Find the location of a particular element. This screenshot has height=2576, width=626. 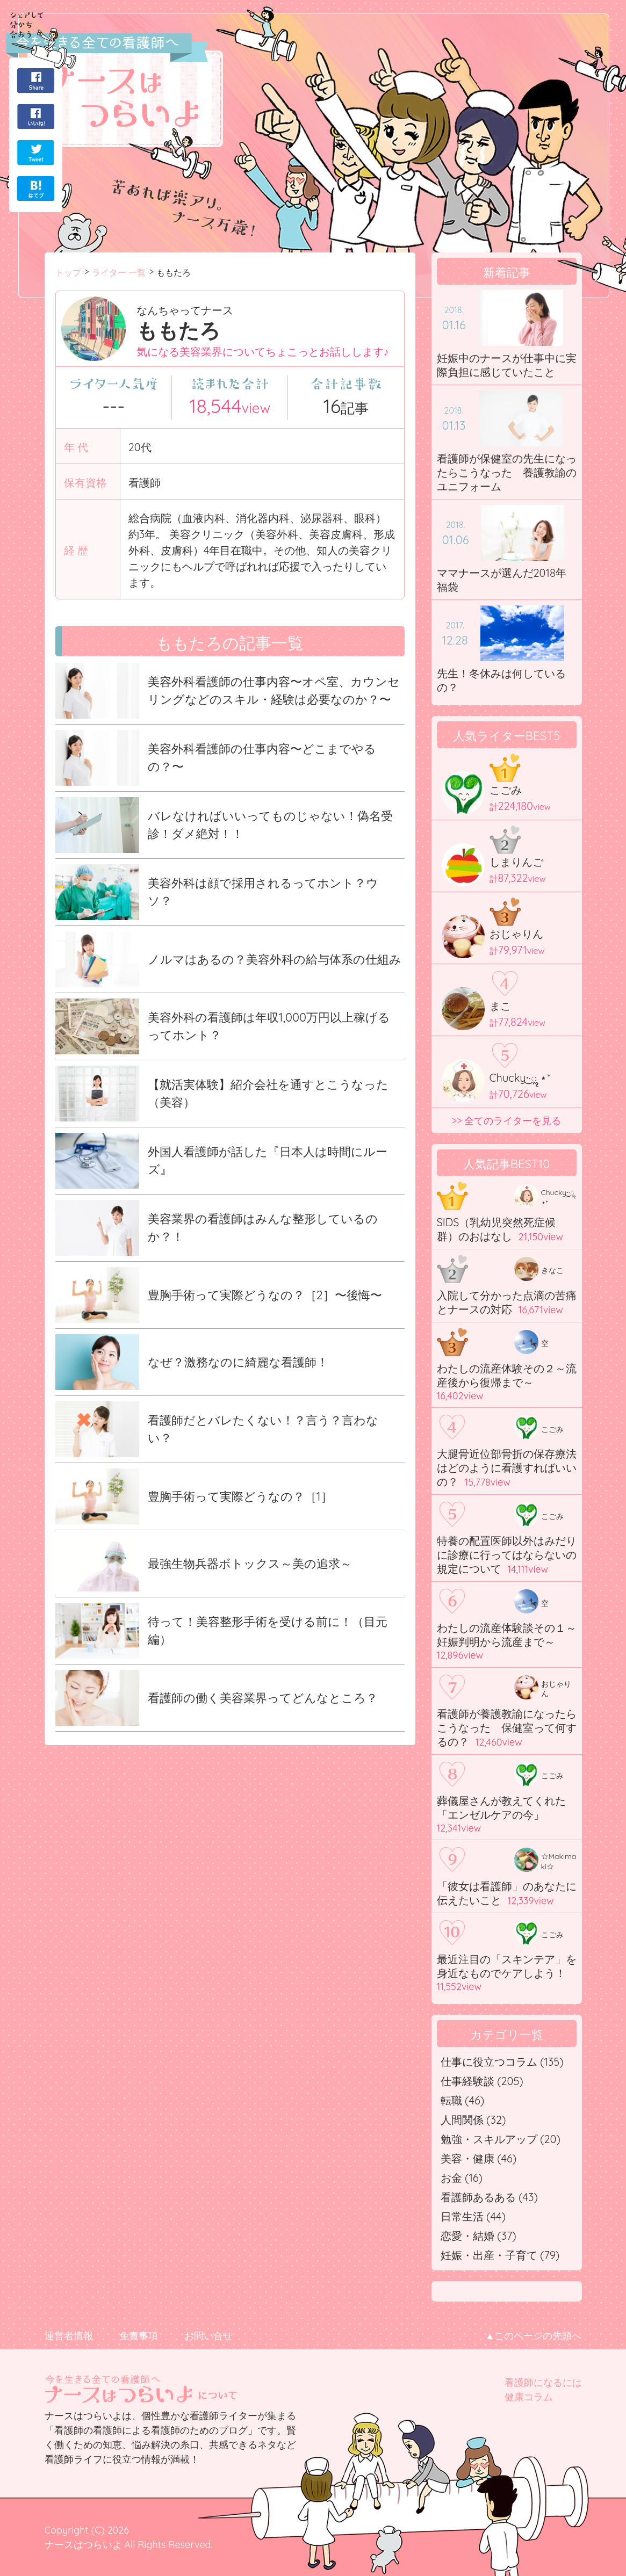

恋愛・結婚 (37) is located at coordinates (478, 2235).